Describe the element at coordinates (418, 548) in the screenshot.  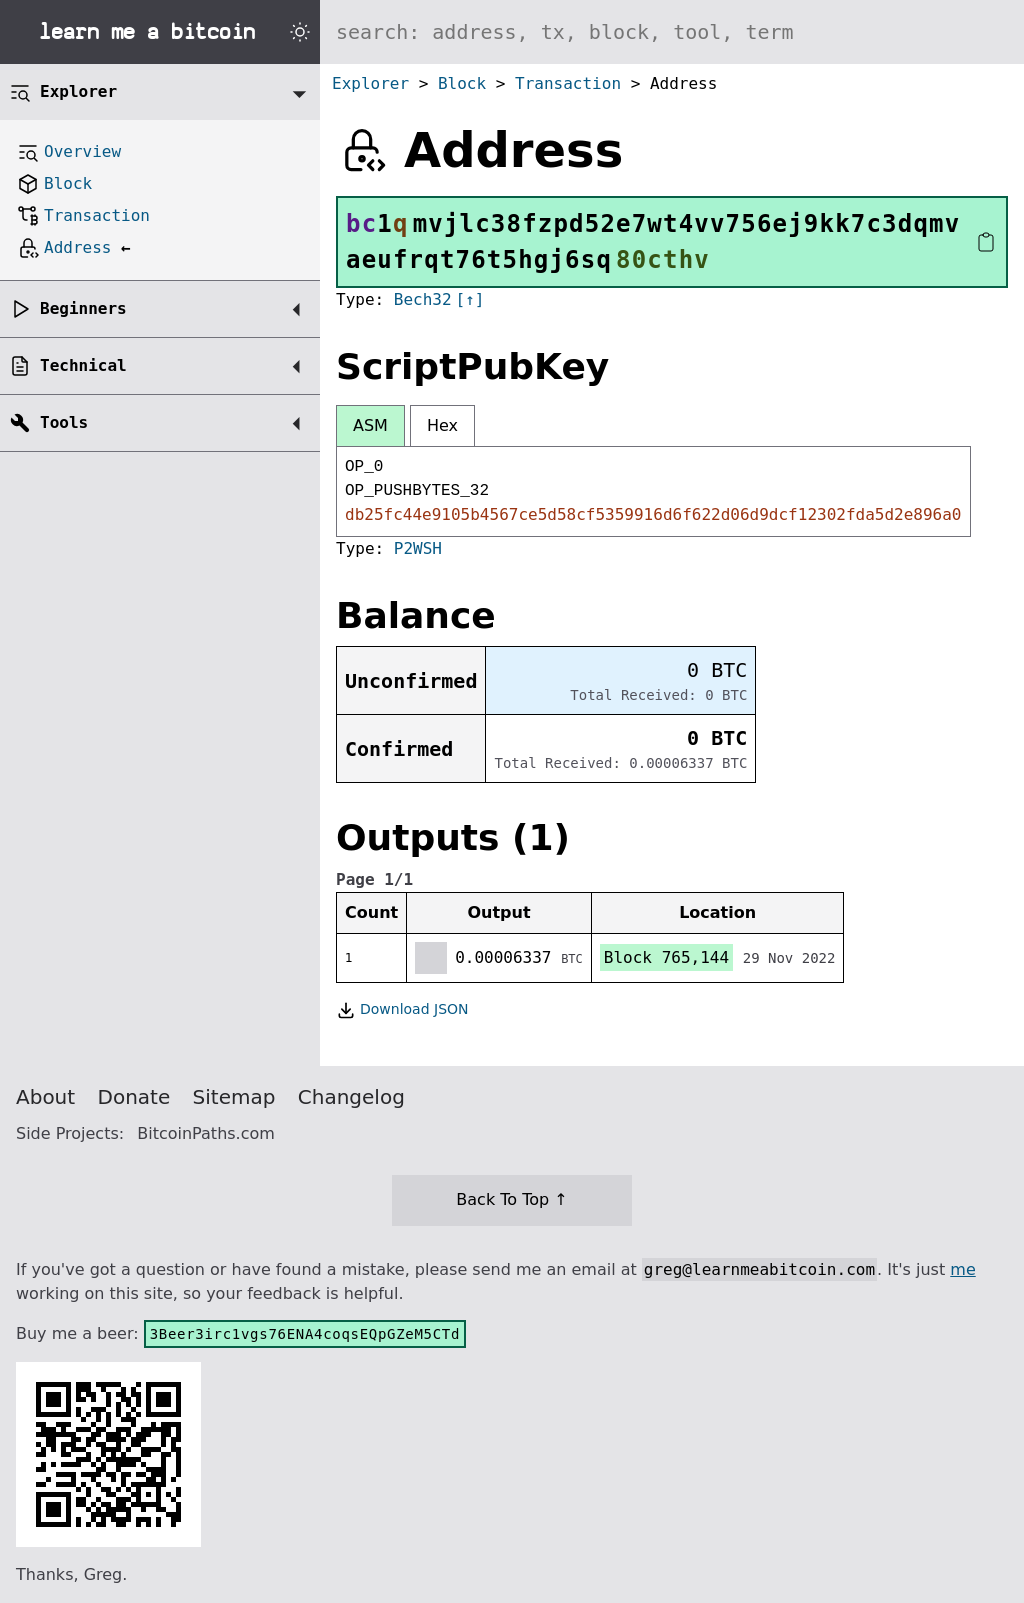
I see `P2WSH` at that location.